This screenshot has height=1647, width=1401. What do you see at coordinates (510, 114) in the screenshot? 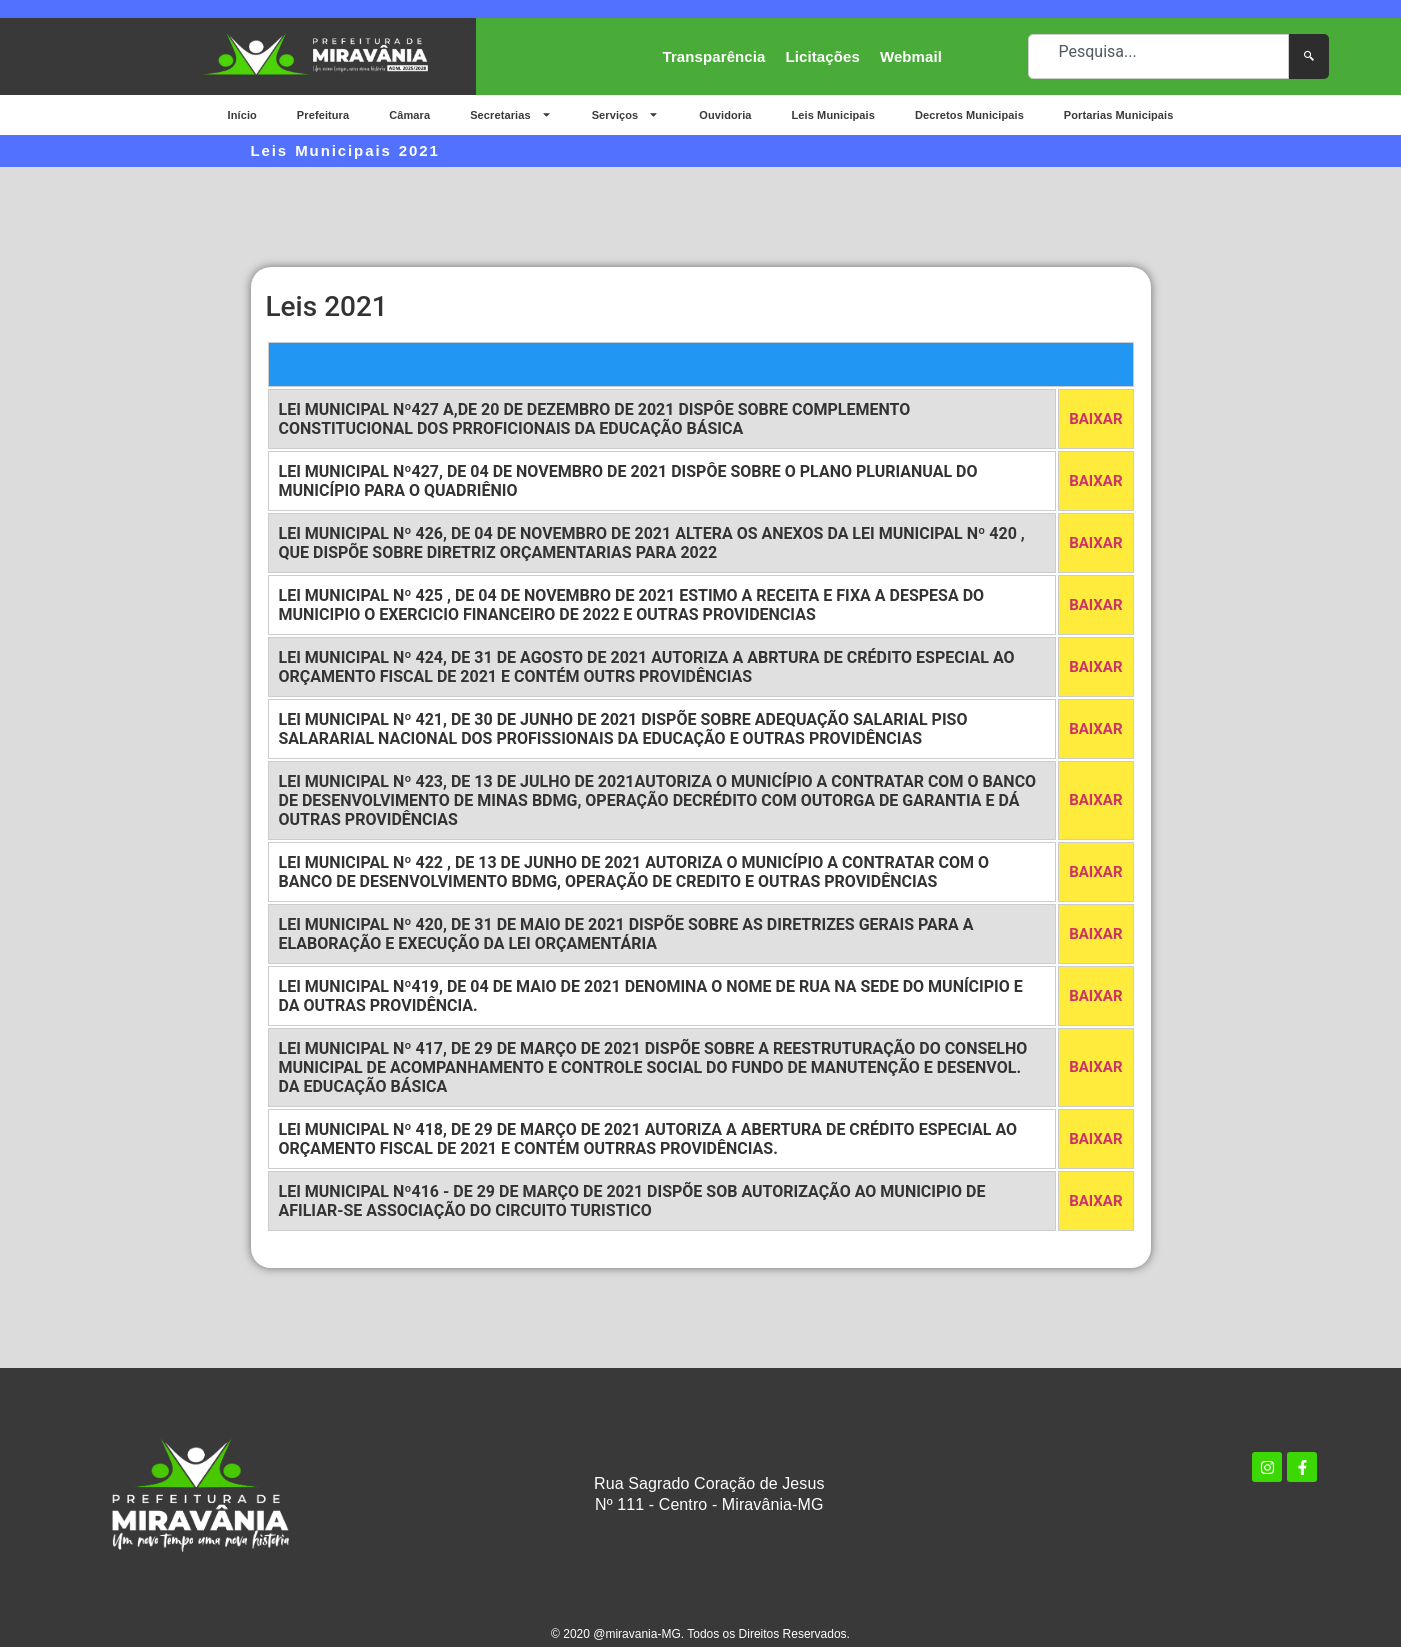
I see `Secretarias` at bounding box center [510, 114].